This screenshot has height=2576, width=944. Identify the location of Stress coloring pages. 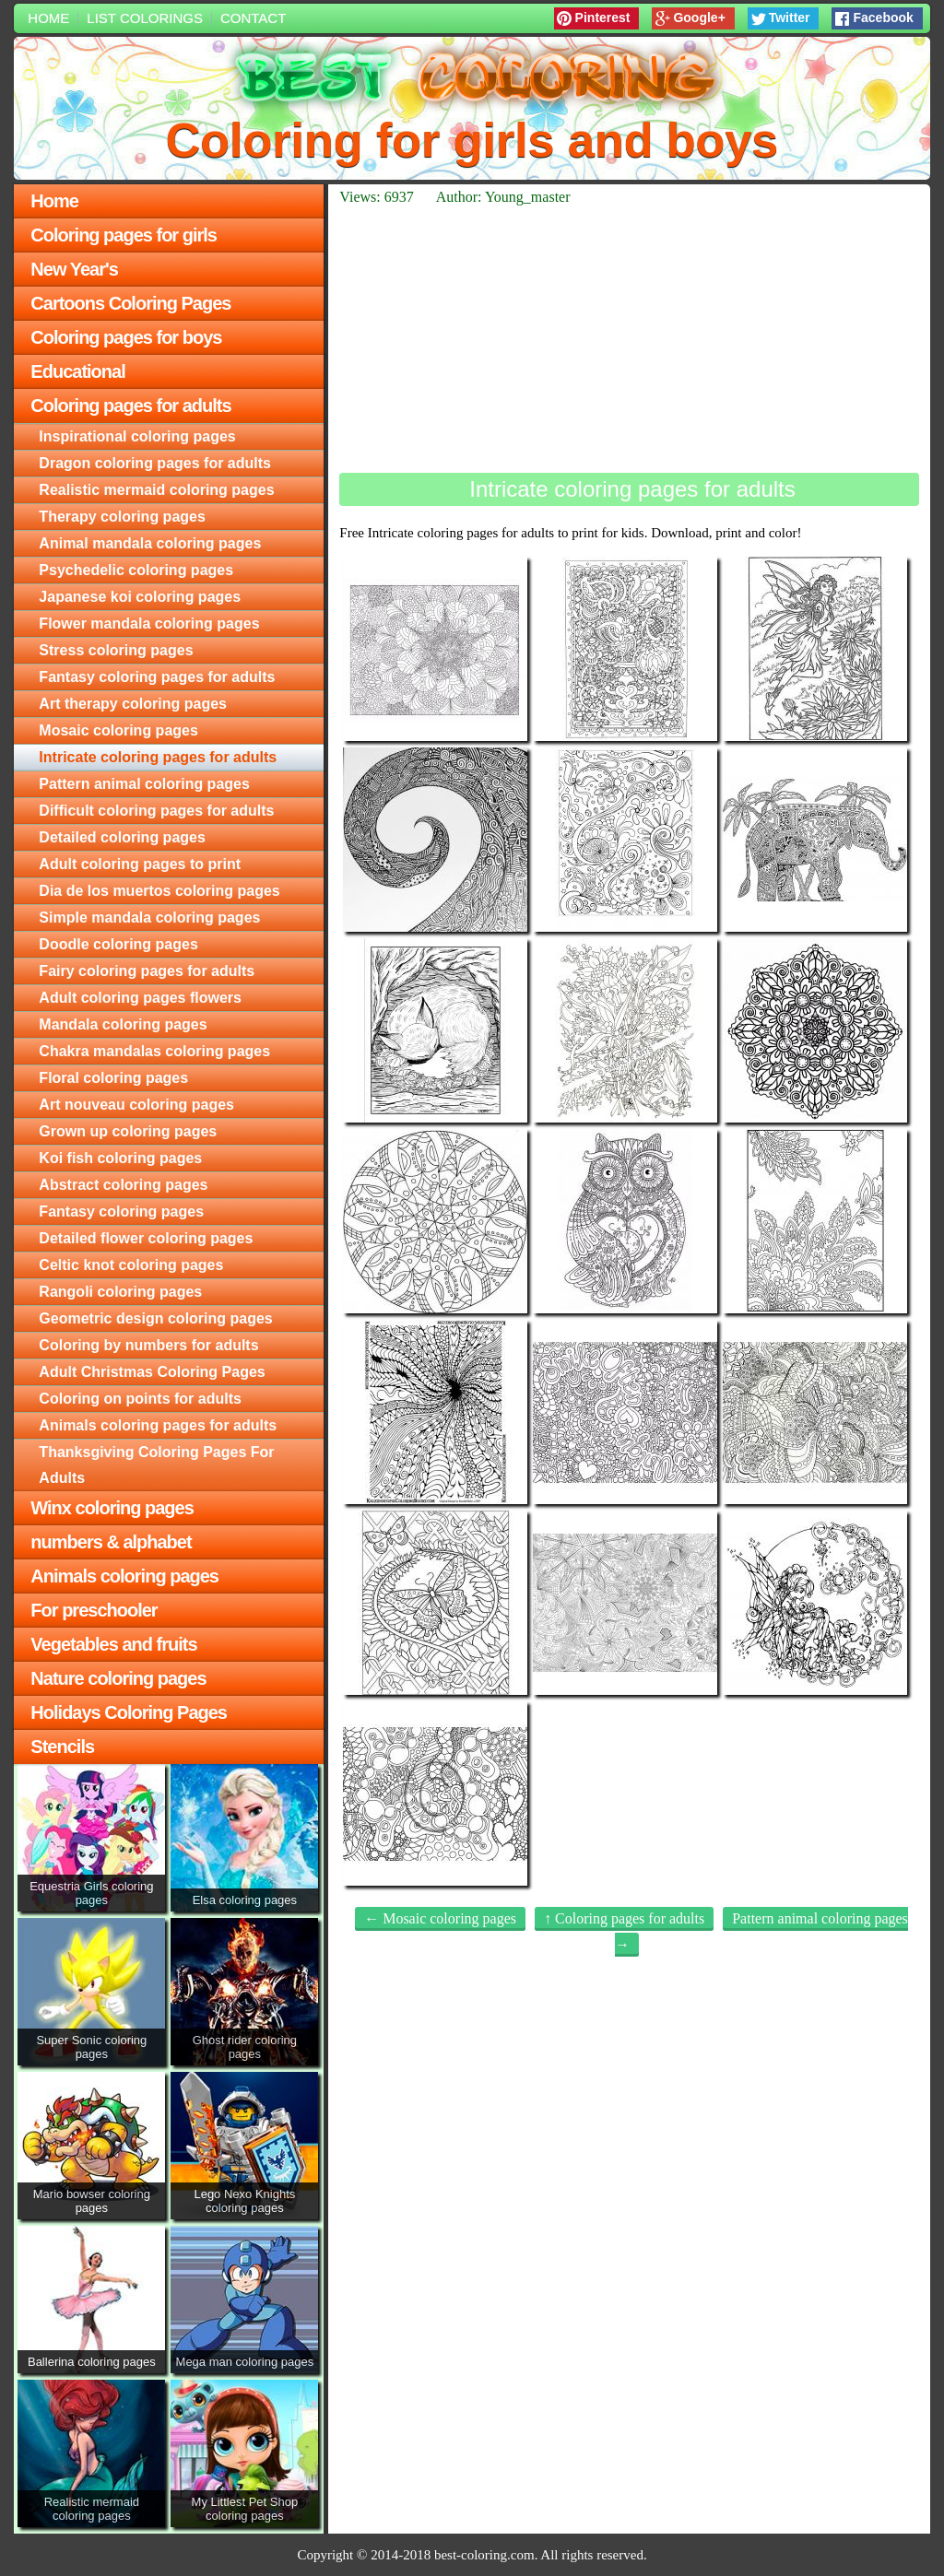
(116, 650).